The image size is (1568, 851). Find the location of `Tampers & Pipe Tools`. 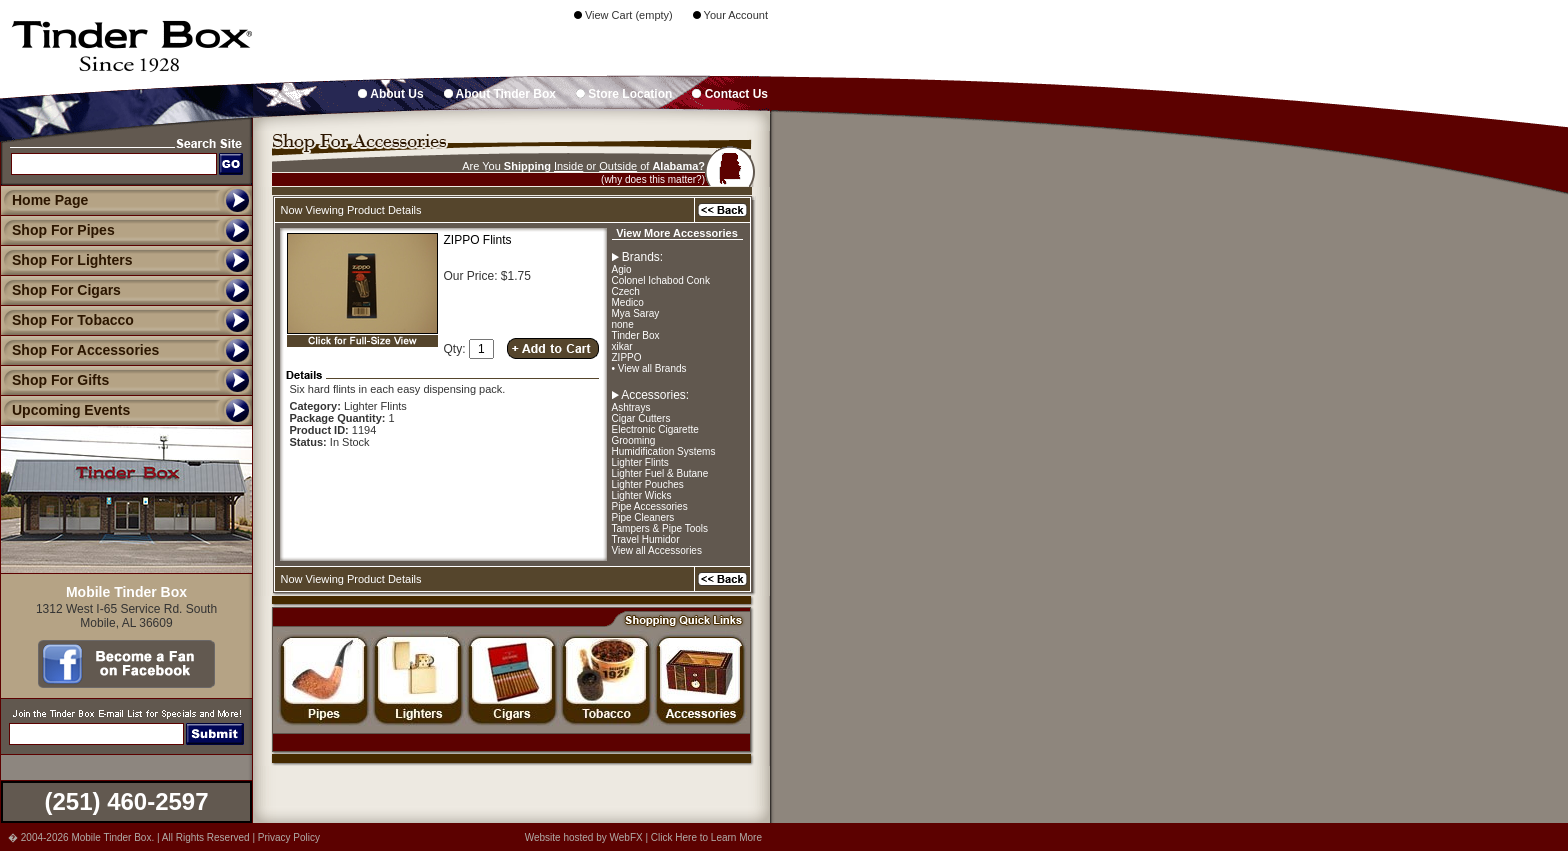

Tampers & Pipe Tools is located at coordinates (660, 528).